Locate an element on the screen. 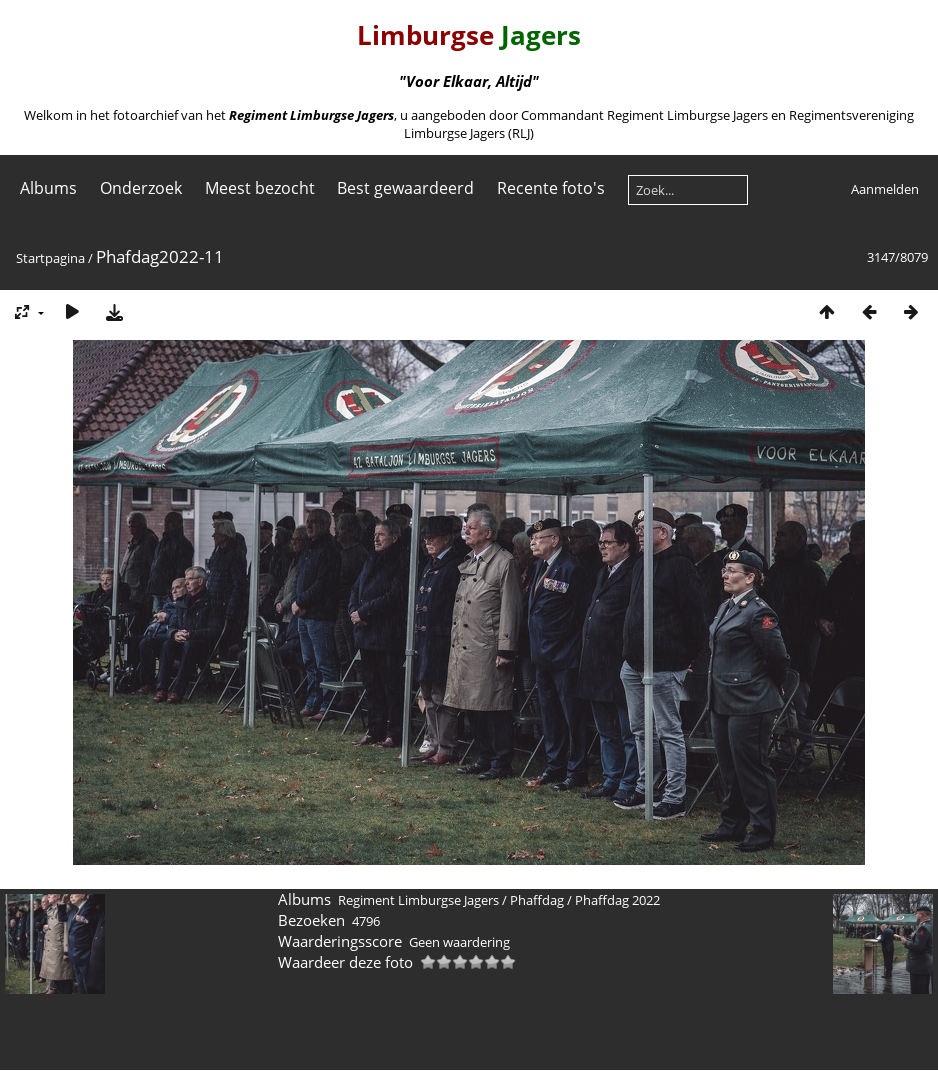 The width and height of the screenshot is (938, 1071). Regiment Limburgse Jagers is located at coordinates (418, 900).